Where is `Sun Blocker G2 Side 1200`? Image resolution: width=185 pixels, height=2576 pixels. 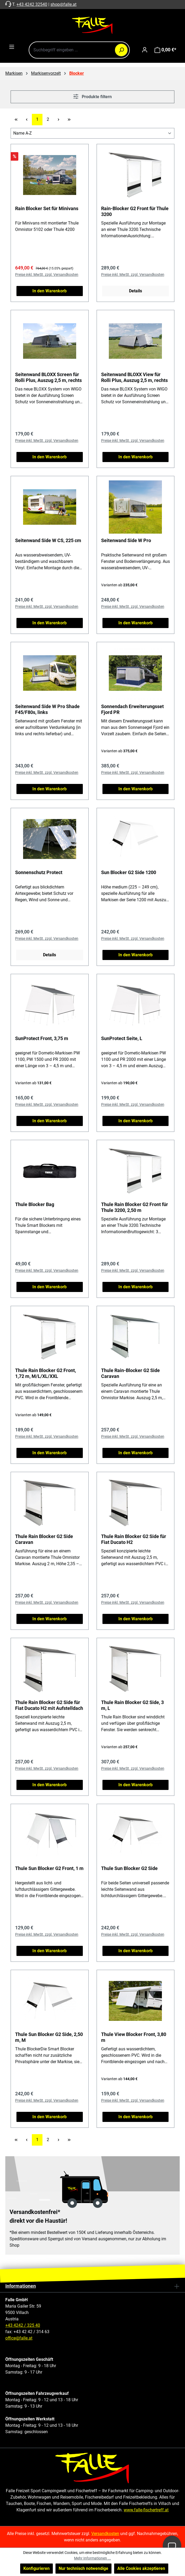 Sun Blocker G2 Side 1200 is located at coordinates (128, 872).